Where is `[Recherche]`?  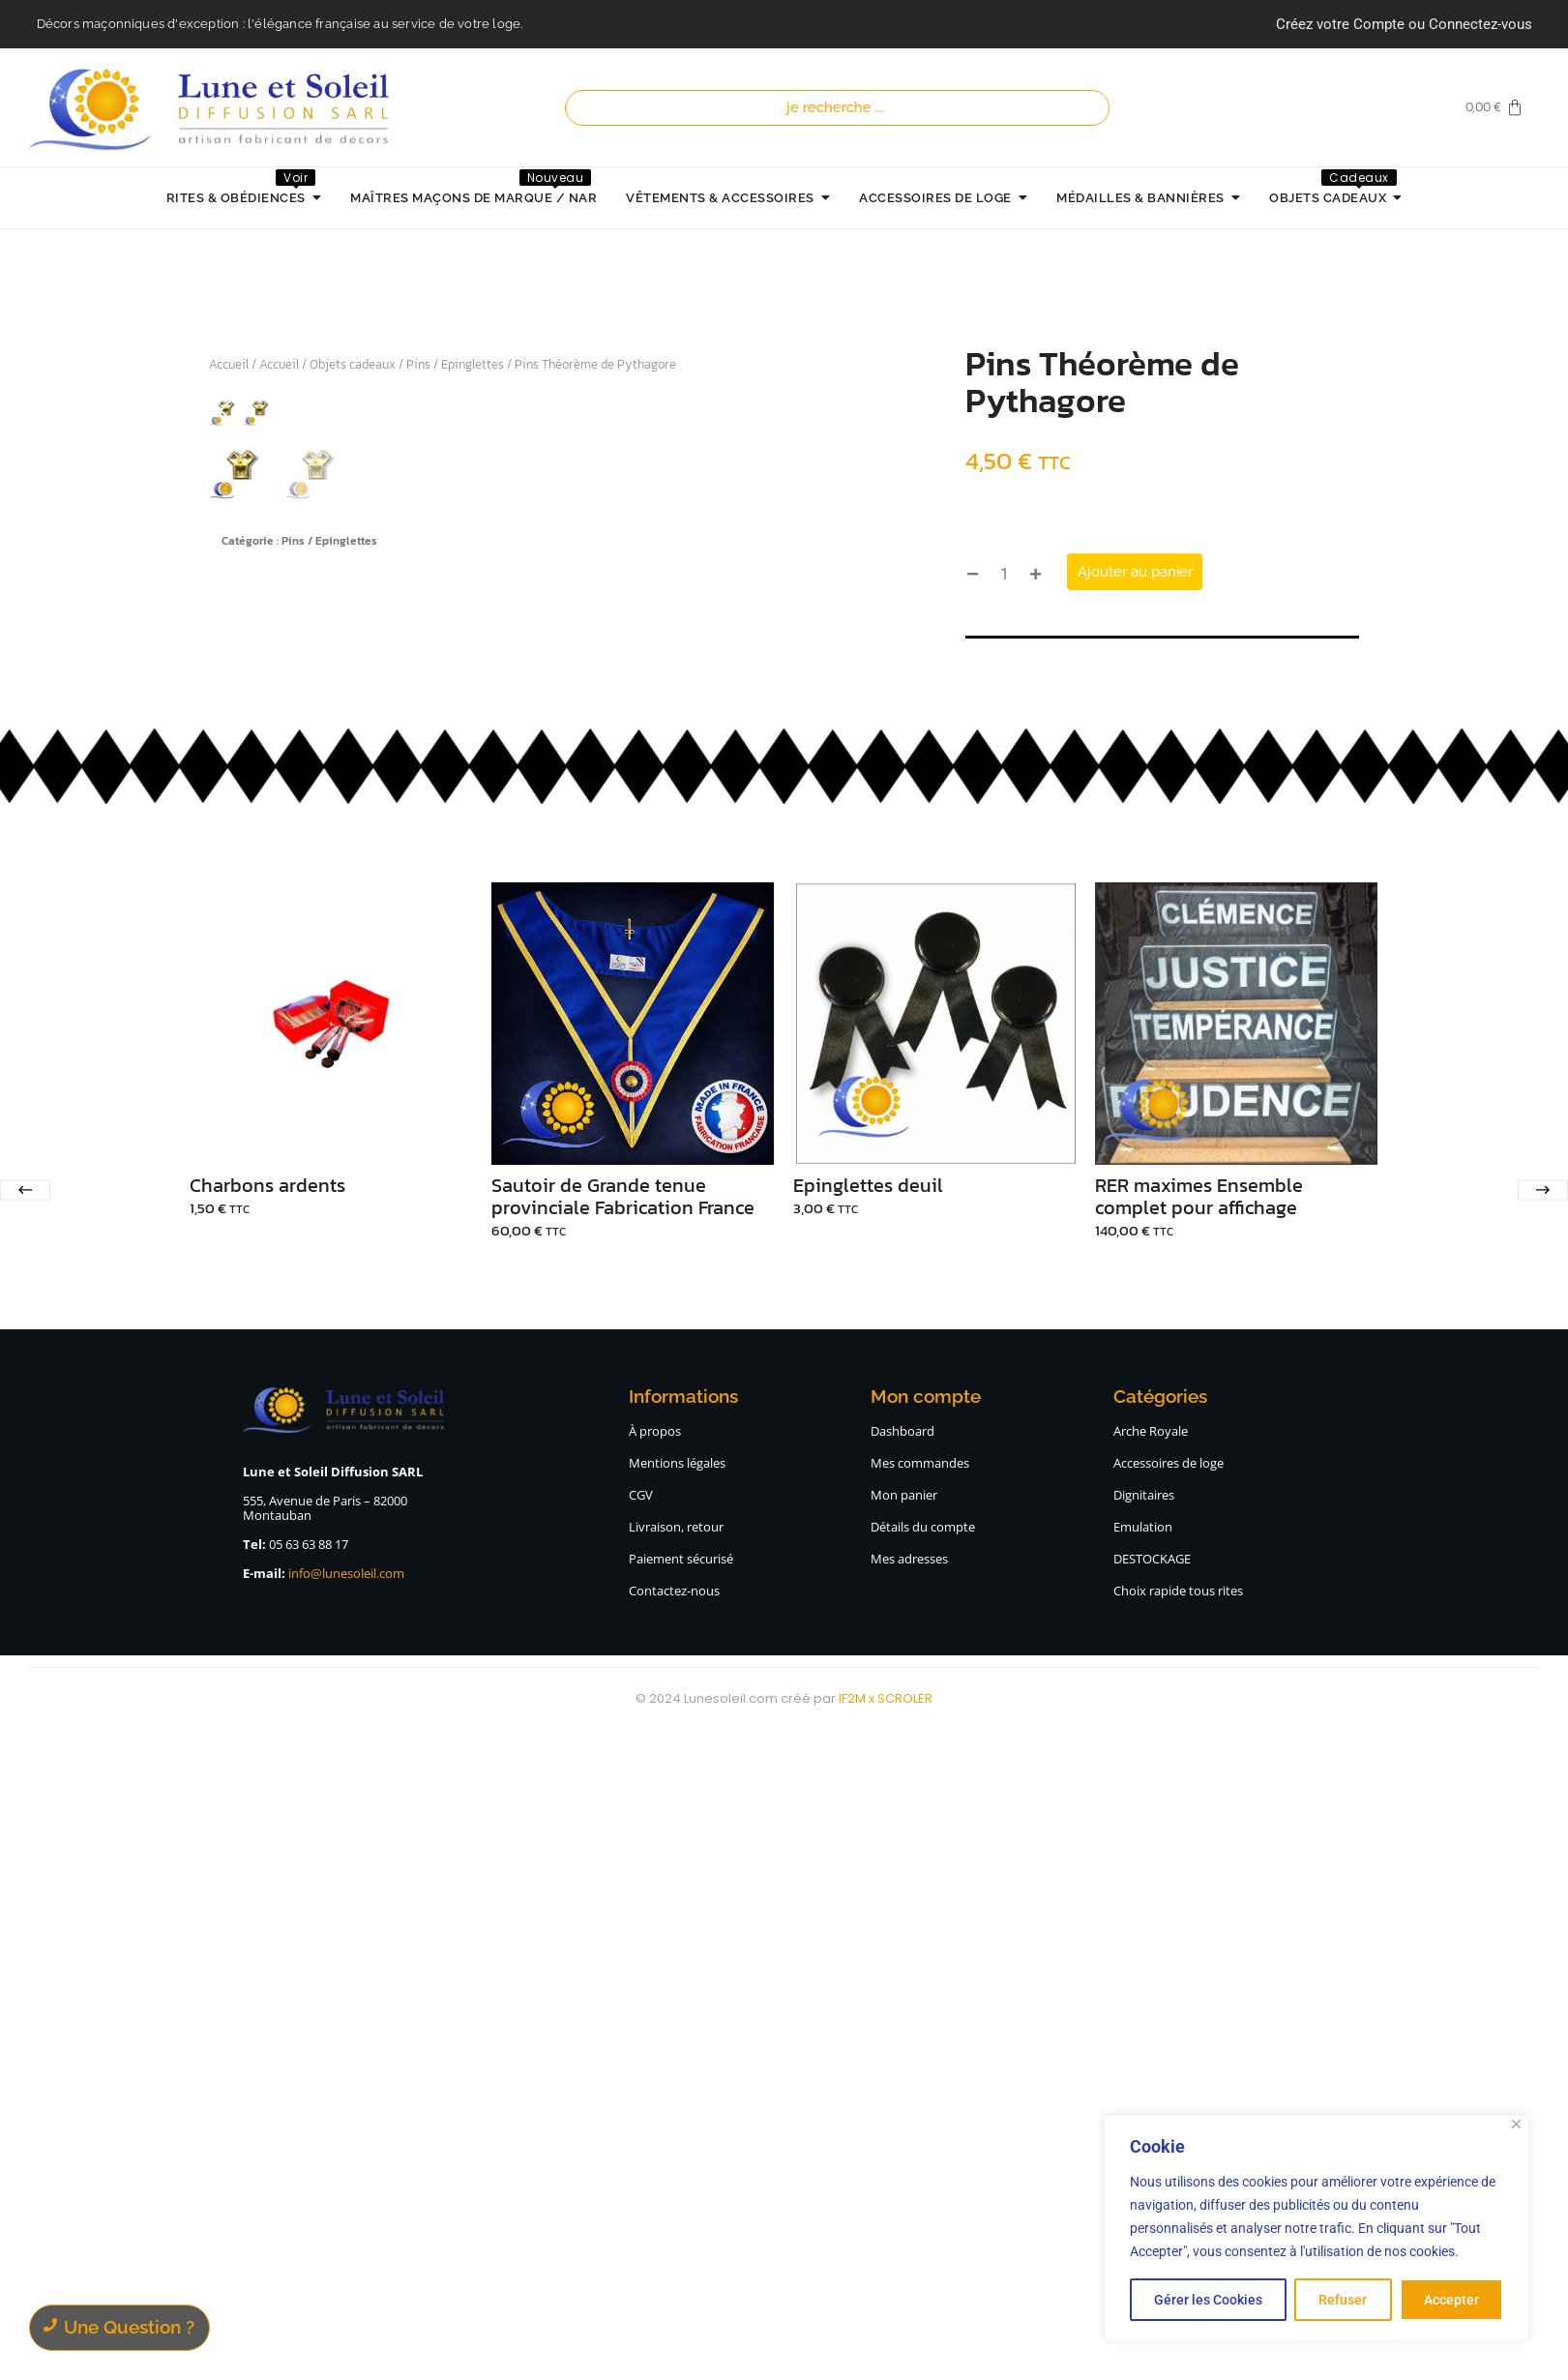 [Recherche] is located at coordinates (841, 108).